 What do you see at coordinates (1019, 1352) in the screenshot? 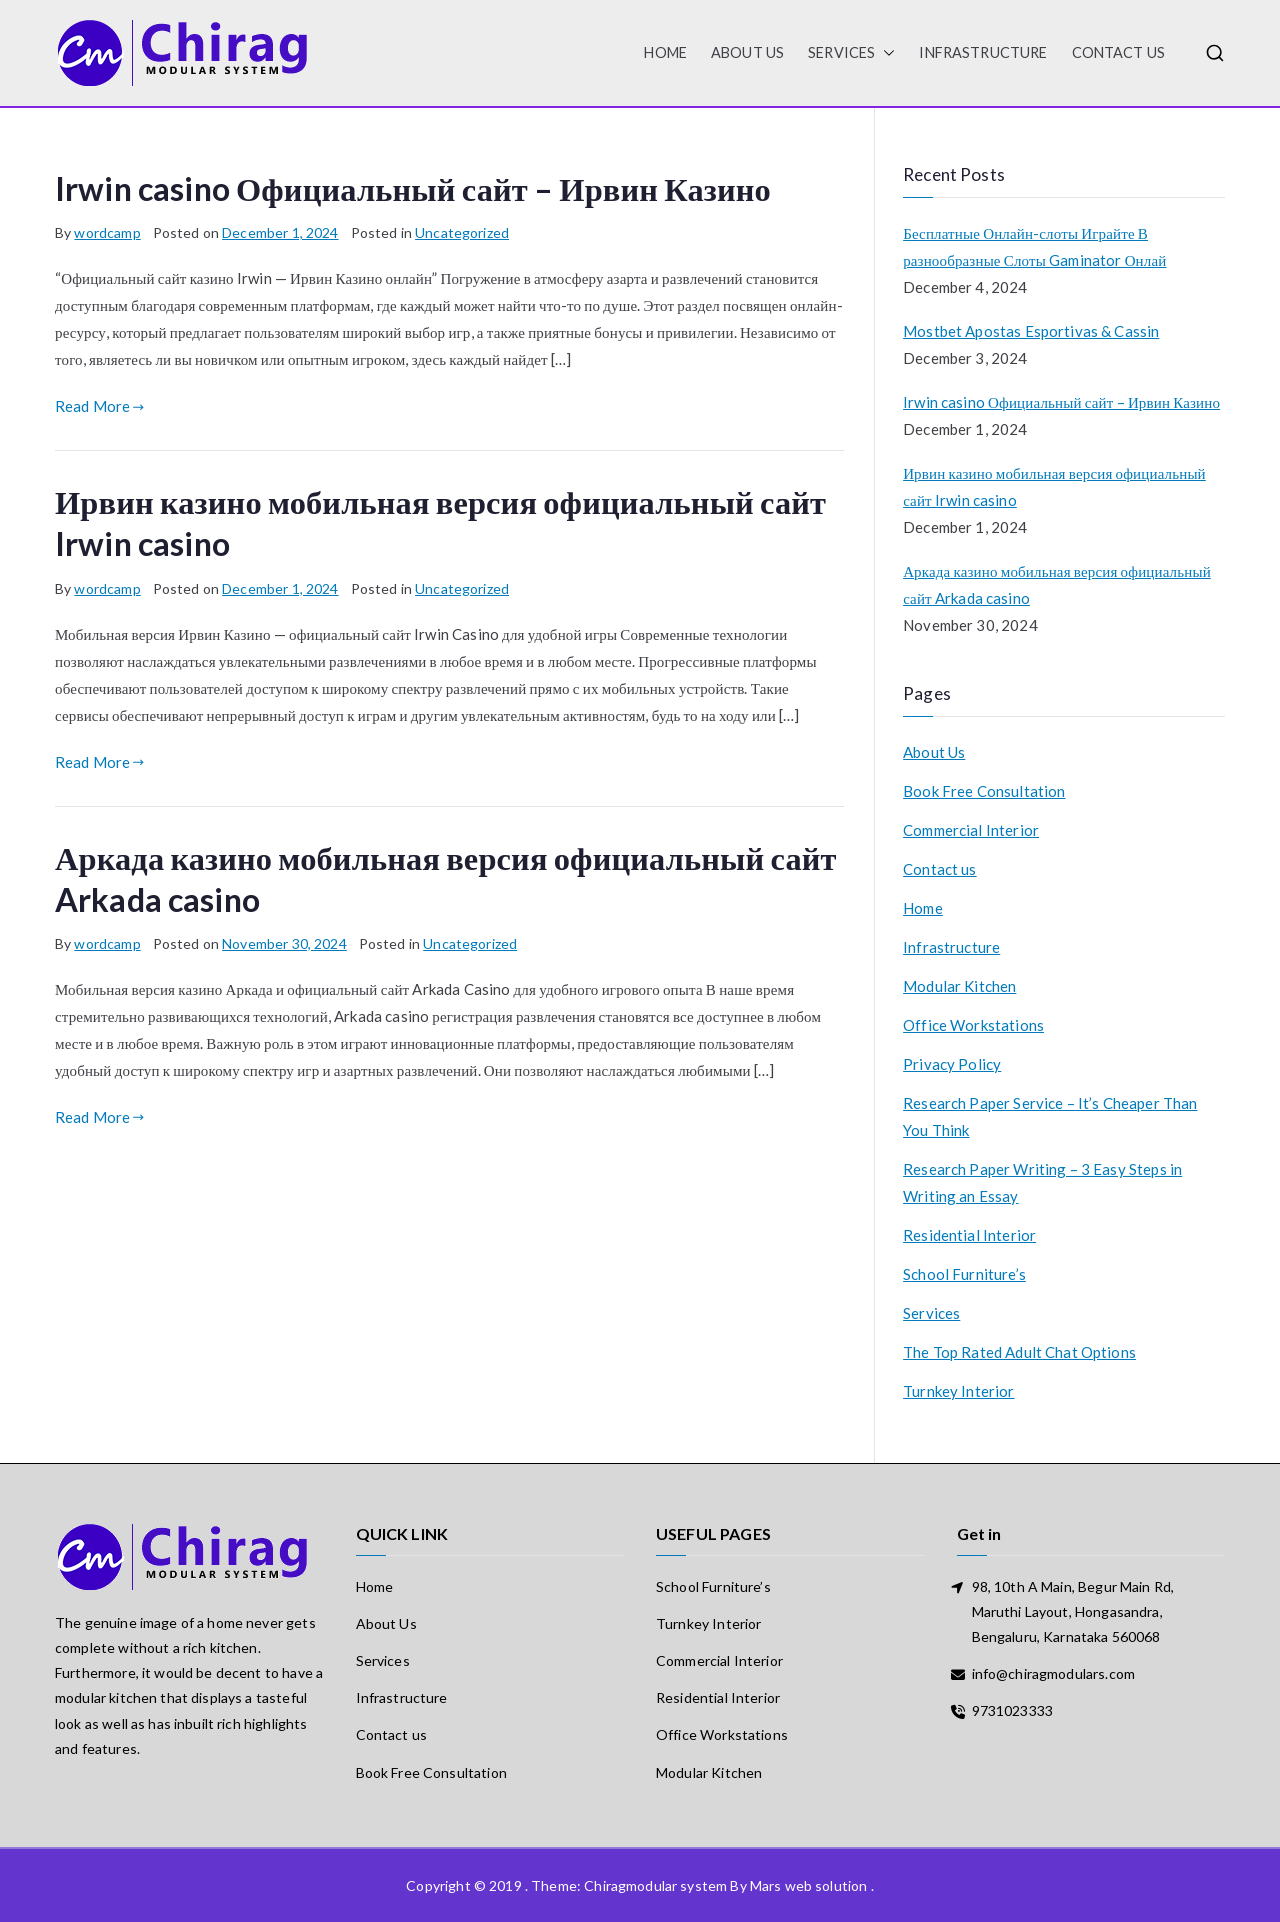
I see `The Top Rated Adult Chat Options` at bounding box center [1019, 1352].